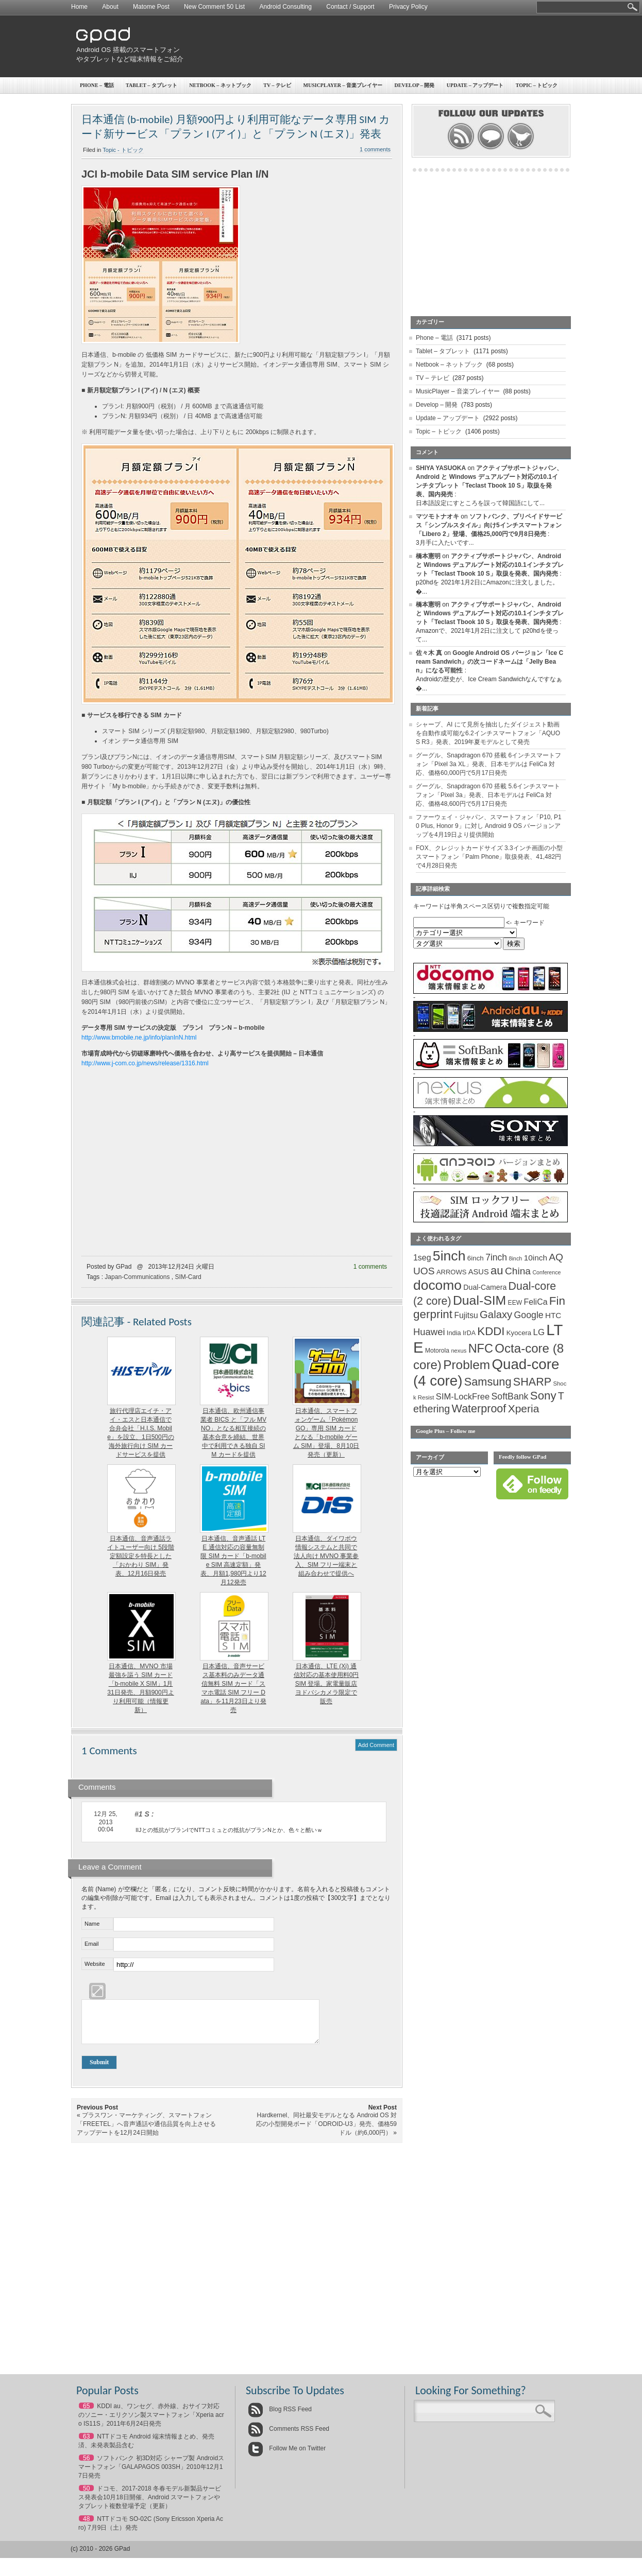  I want to click on アクティブサポートジャパン、Android と Windows デュアルブート対応の10.1インチタブレット「Teclast Tbook 10 S」取扱を発表、国内発売, so click(490, 564).